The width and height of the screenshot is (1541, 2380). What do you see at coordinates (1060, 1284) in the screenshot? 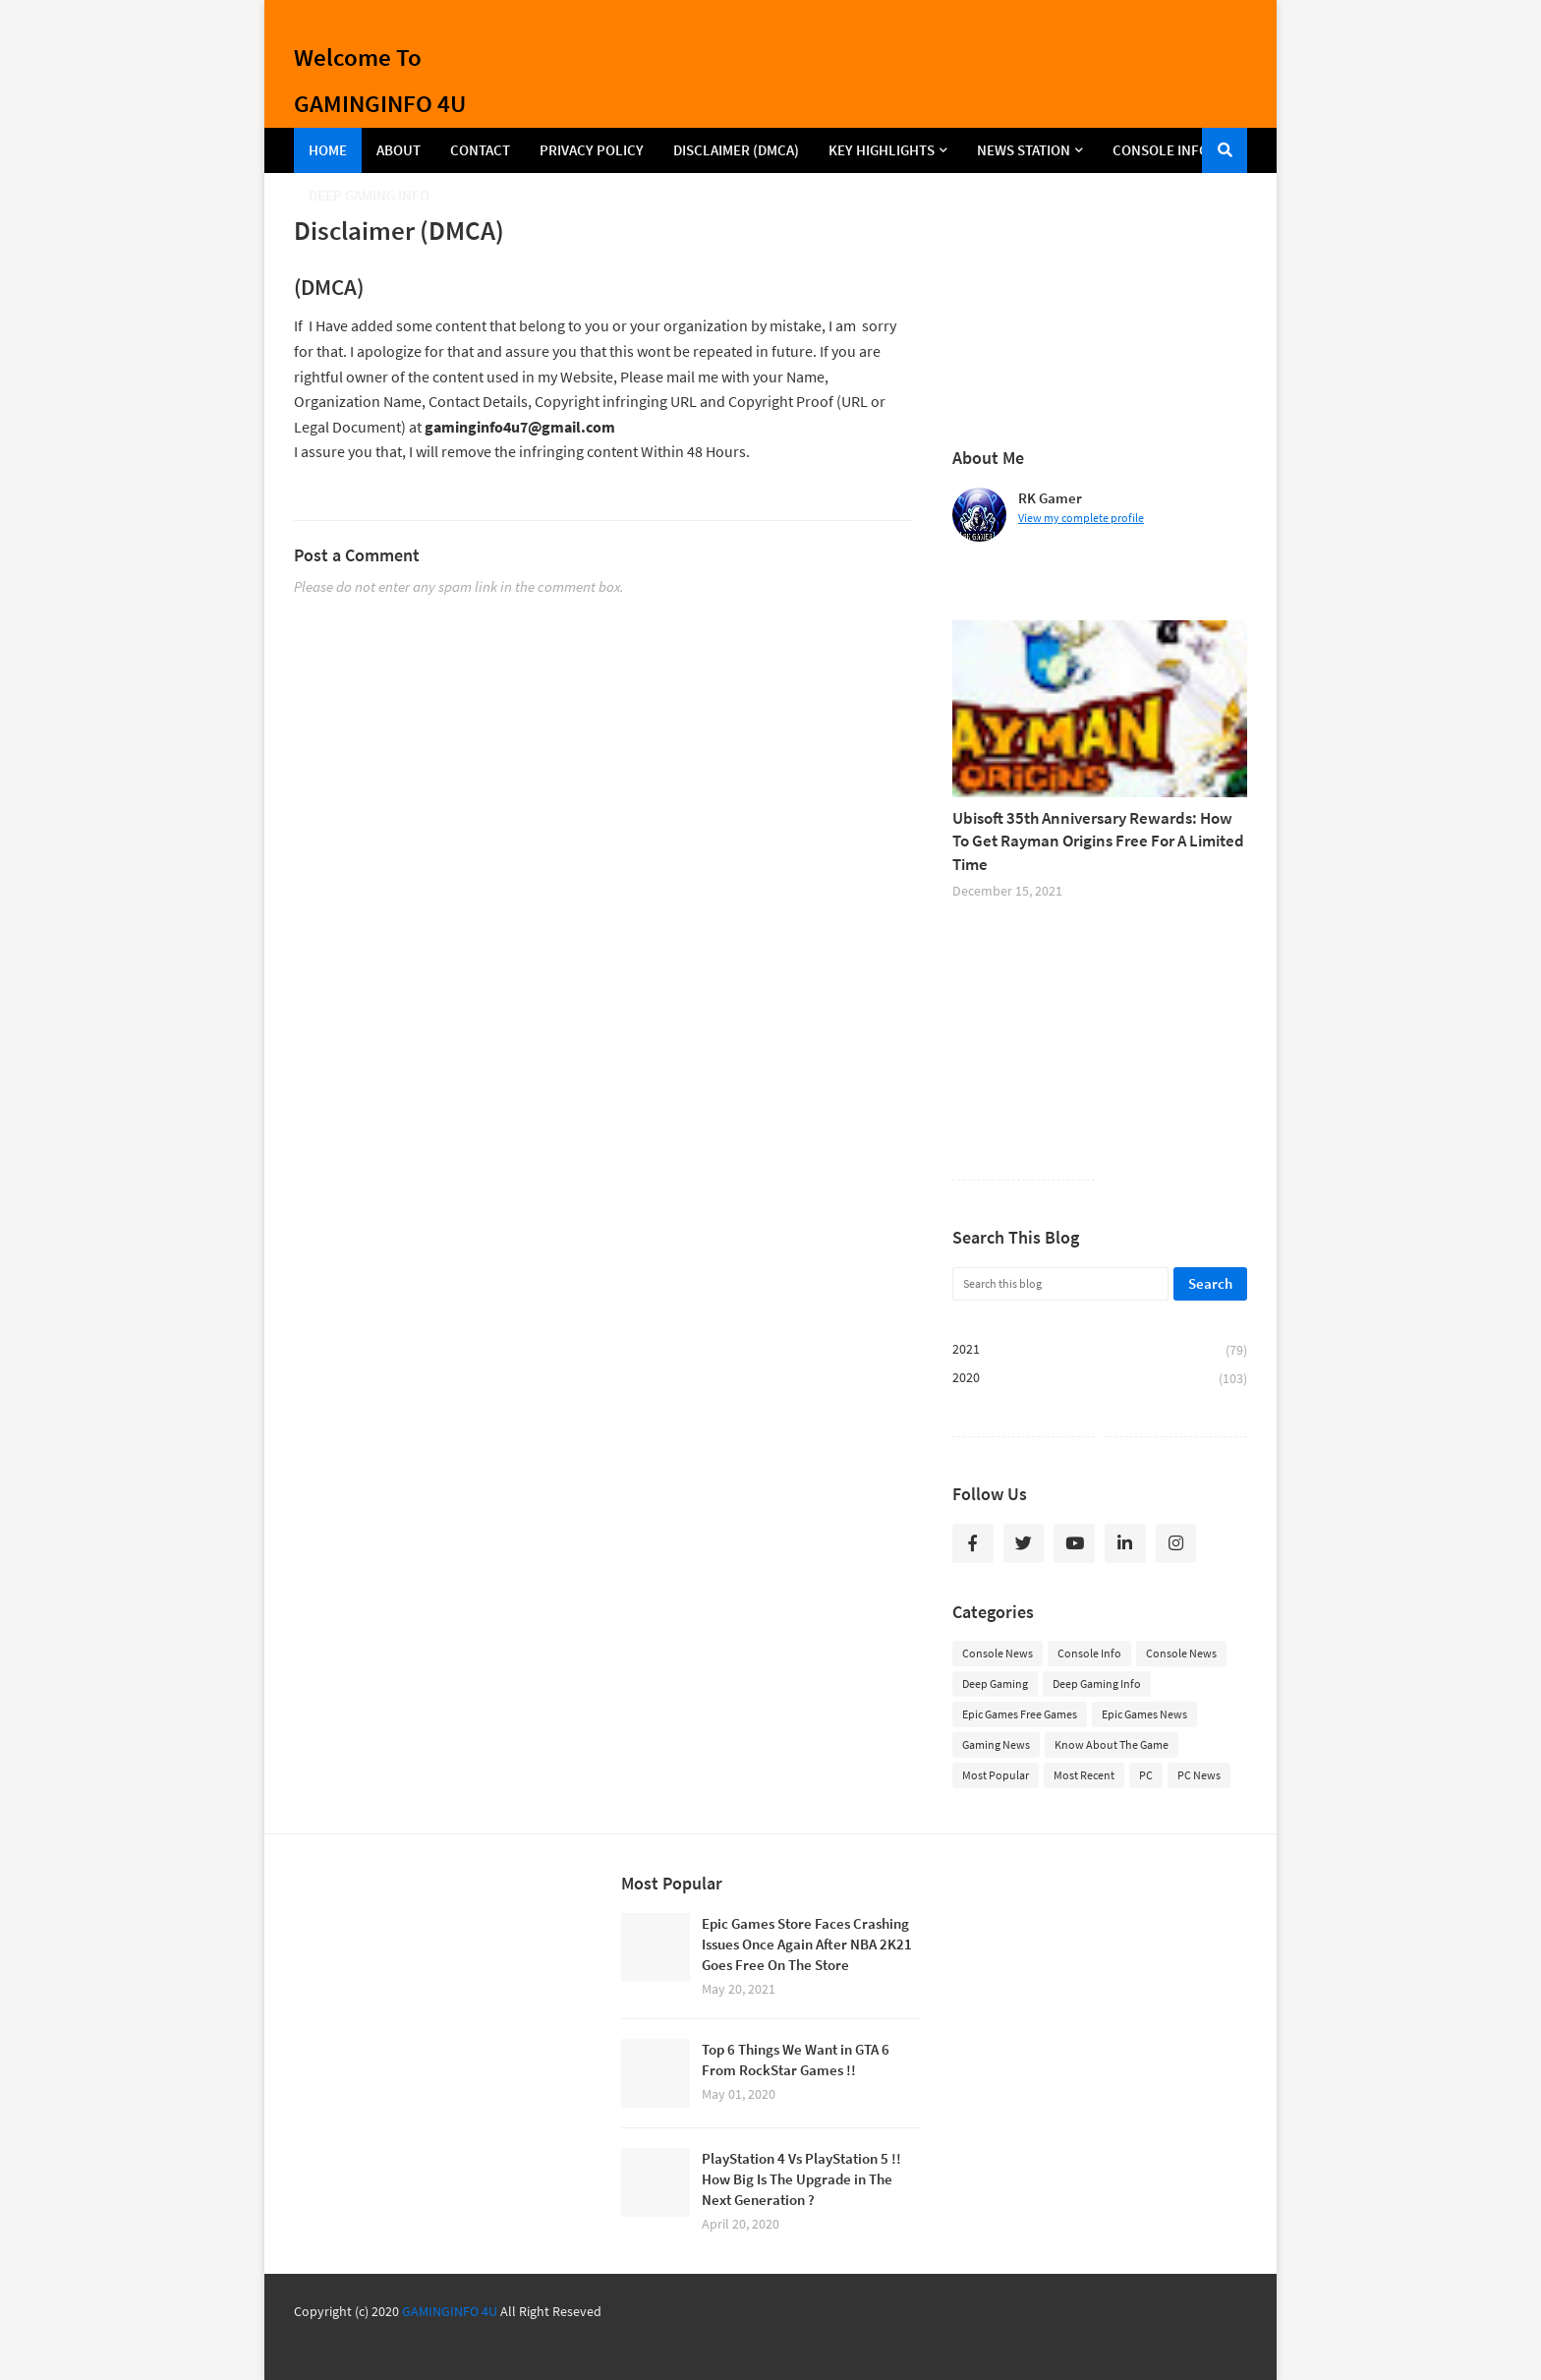
I see `[Search this blog]` at bounding box center [1060, 1284].